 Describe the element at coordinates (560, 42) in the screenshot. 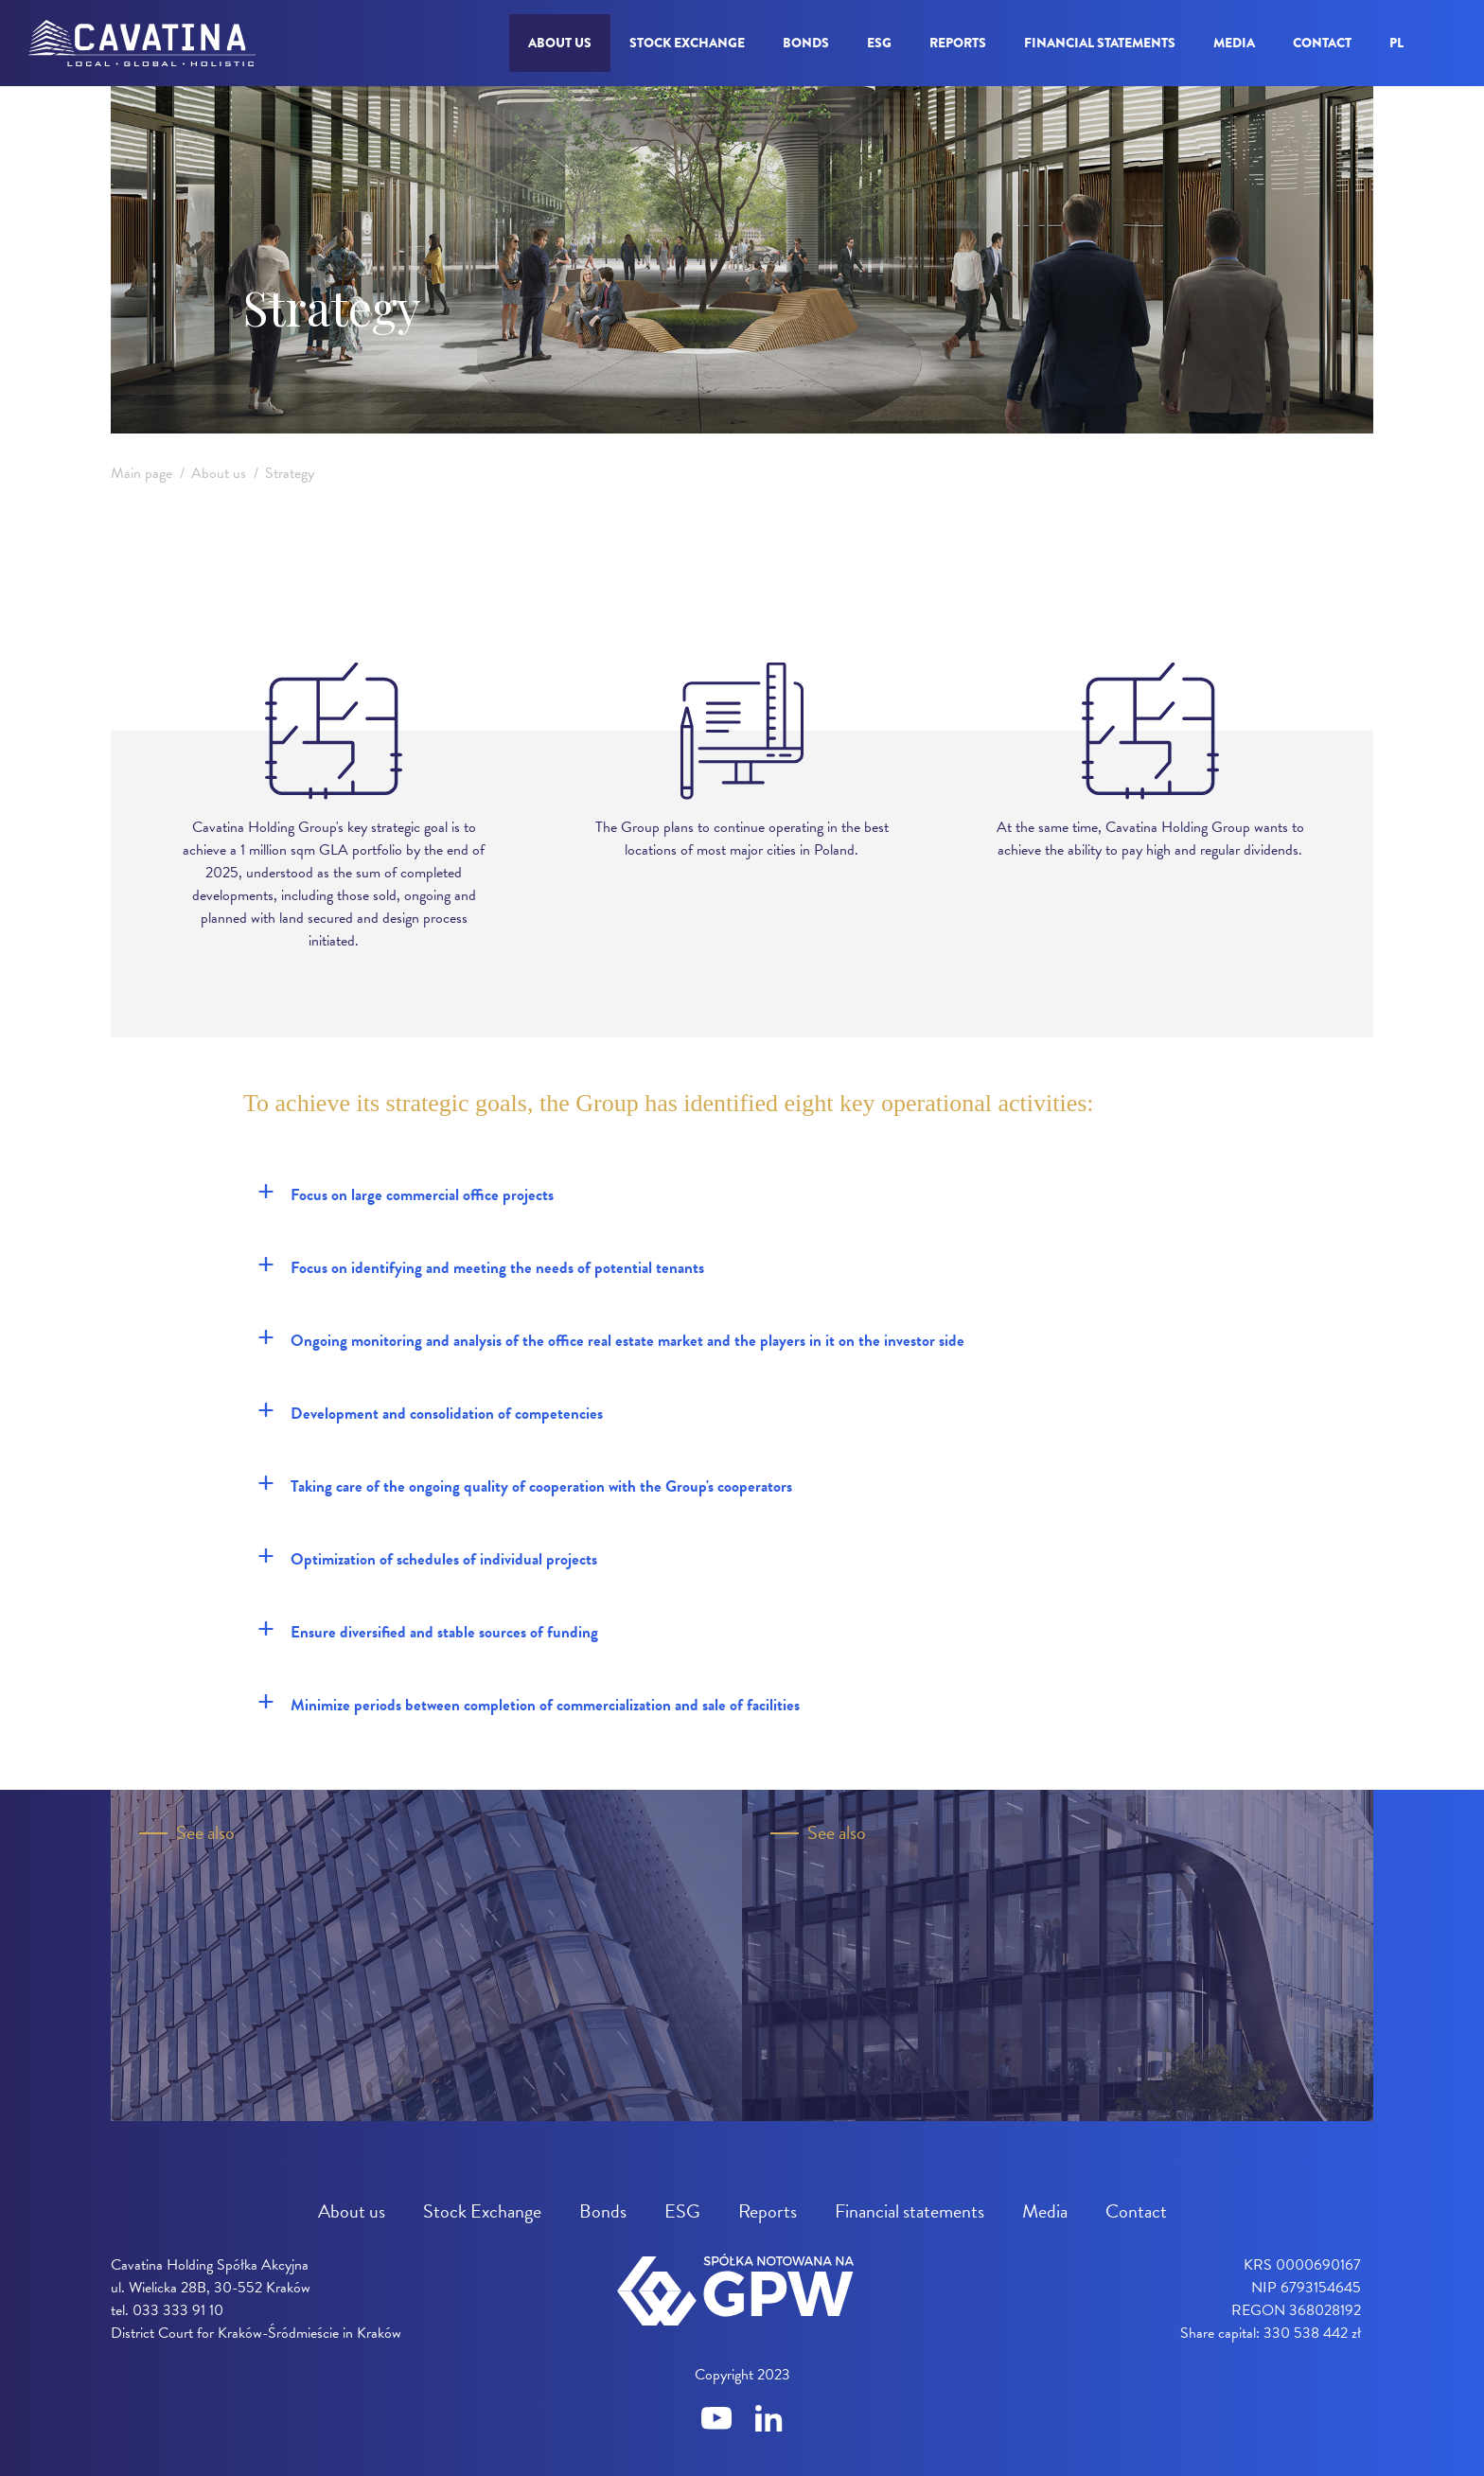

I see `About us` at that location.